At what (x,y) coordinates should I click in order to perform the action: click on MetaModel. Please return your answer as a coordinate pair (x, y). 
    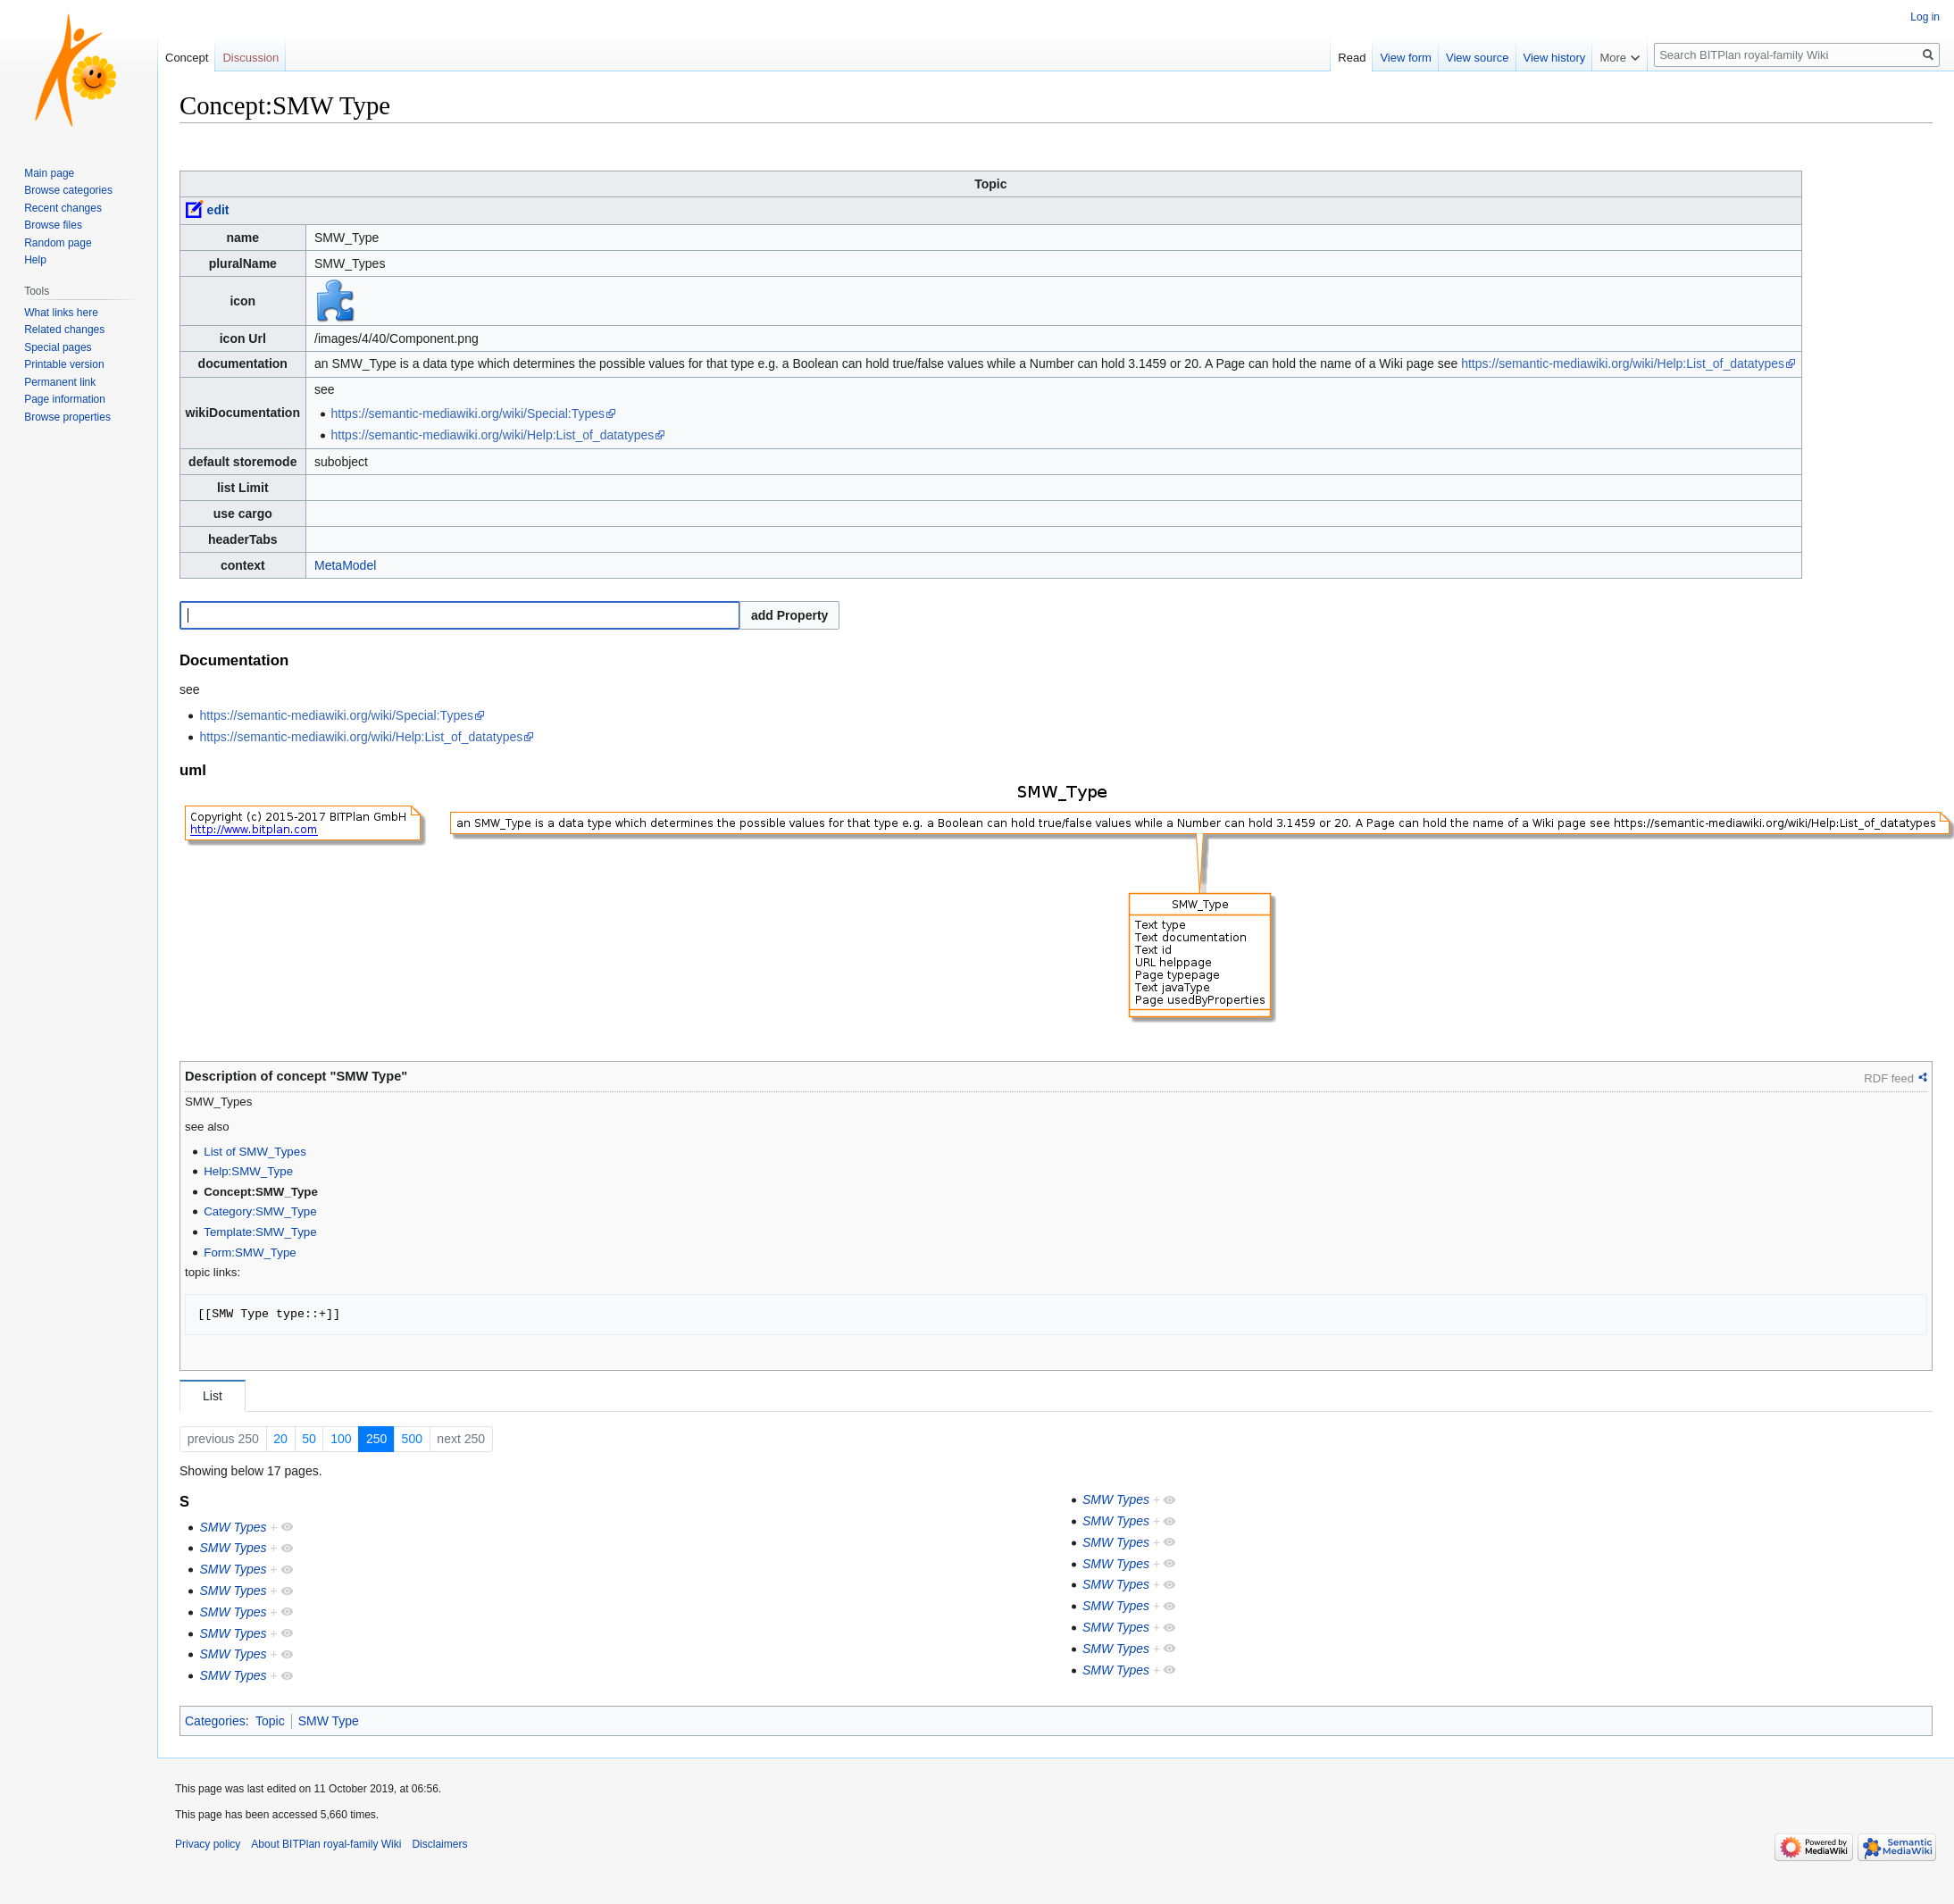
    Looking at the image, I should click on (345, 565).